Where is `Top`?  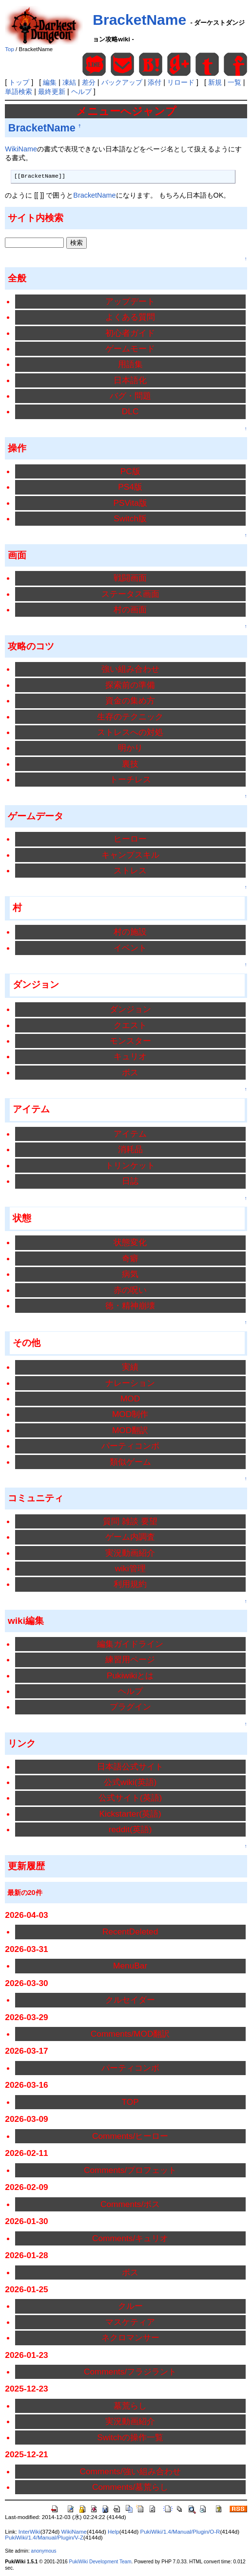
Top is located at coordinates (9, 49).